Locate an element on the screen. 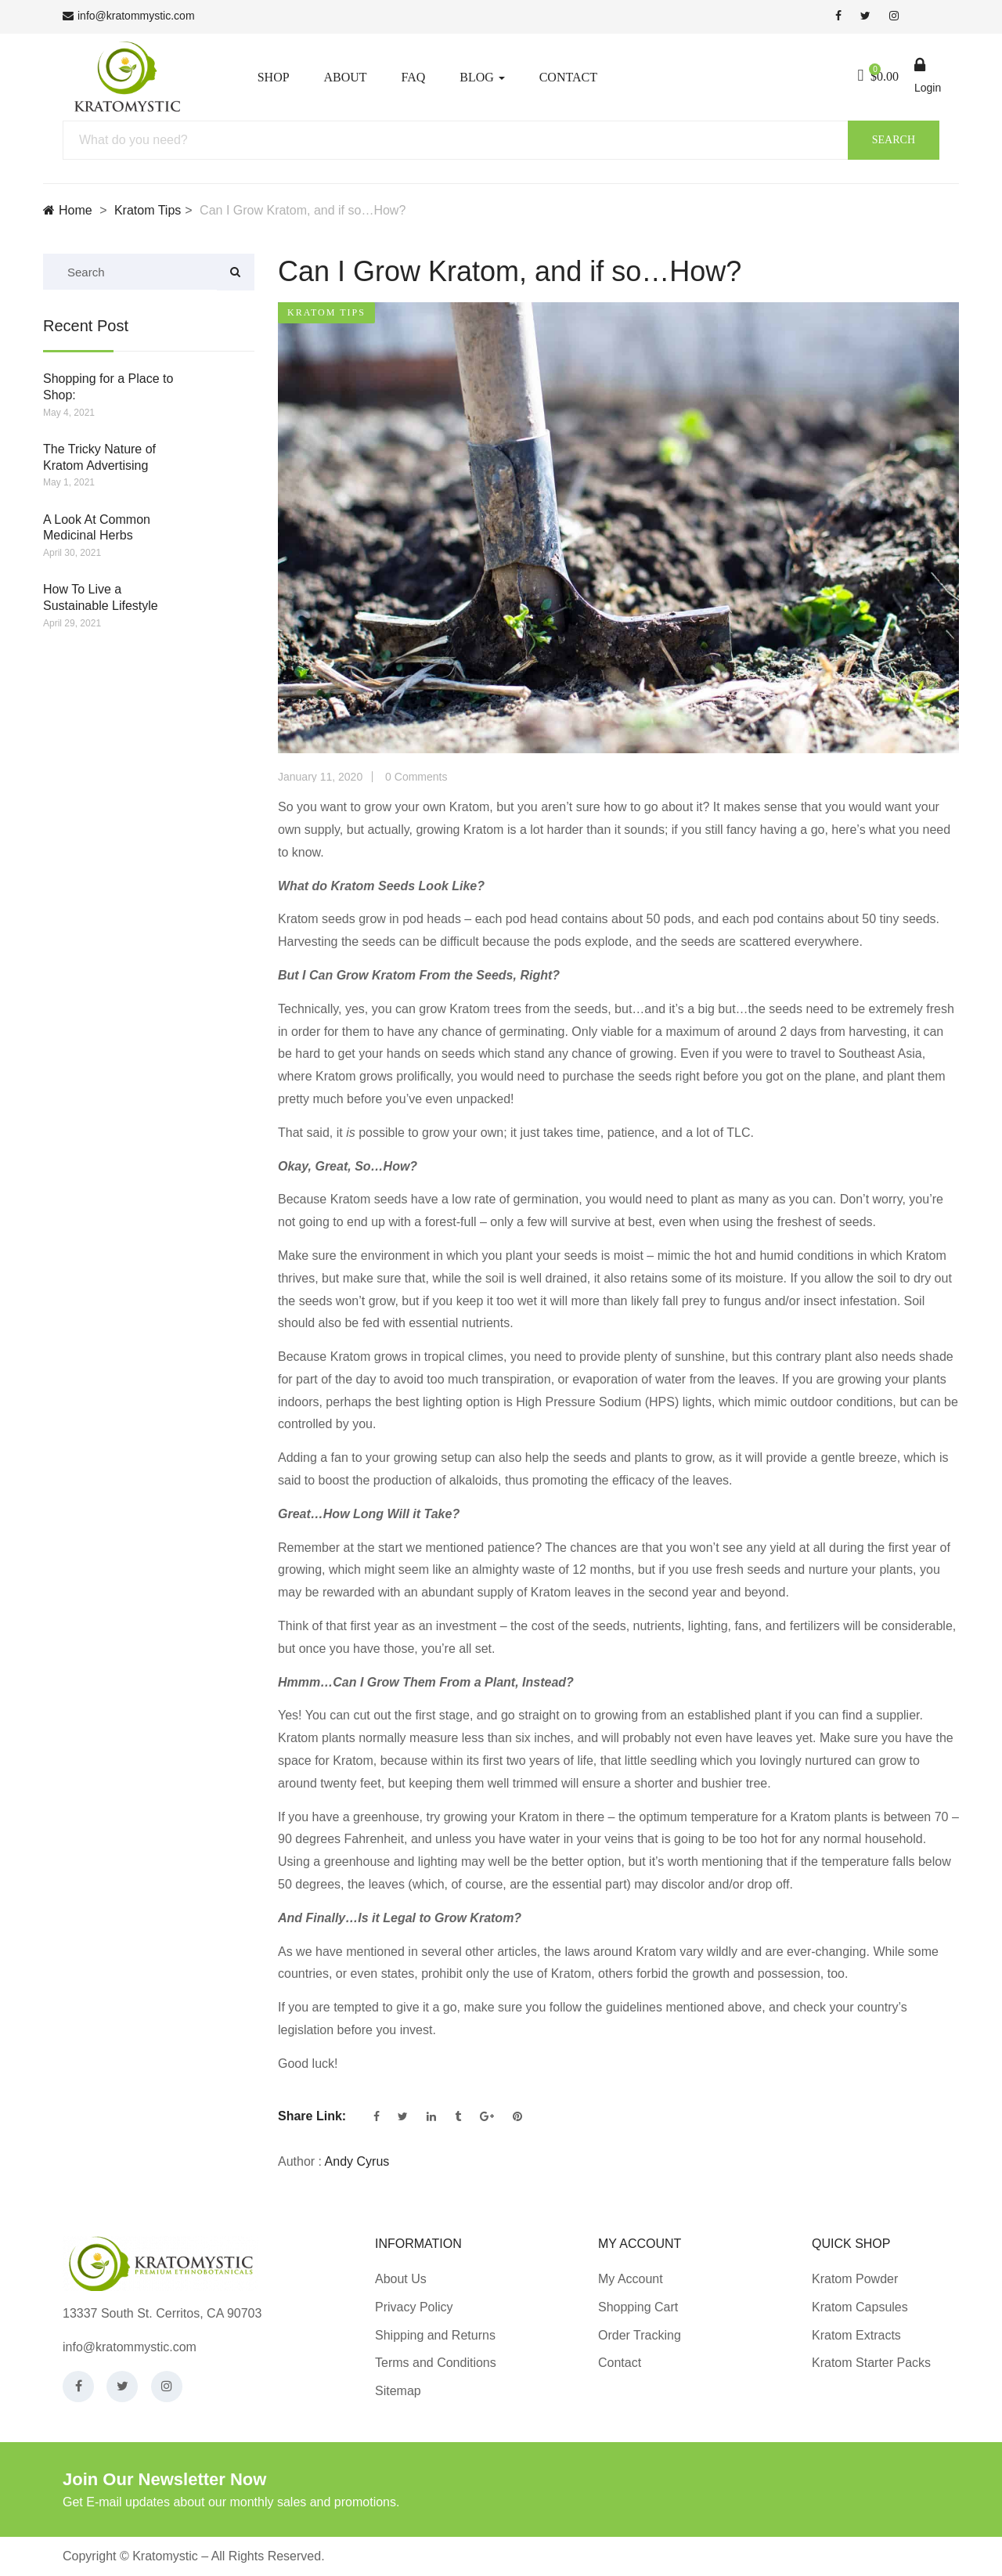 This screenshot has width=1002, height=2576. Kratom Starter Packs is located at coordinates (871, 2362).